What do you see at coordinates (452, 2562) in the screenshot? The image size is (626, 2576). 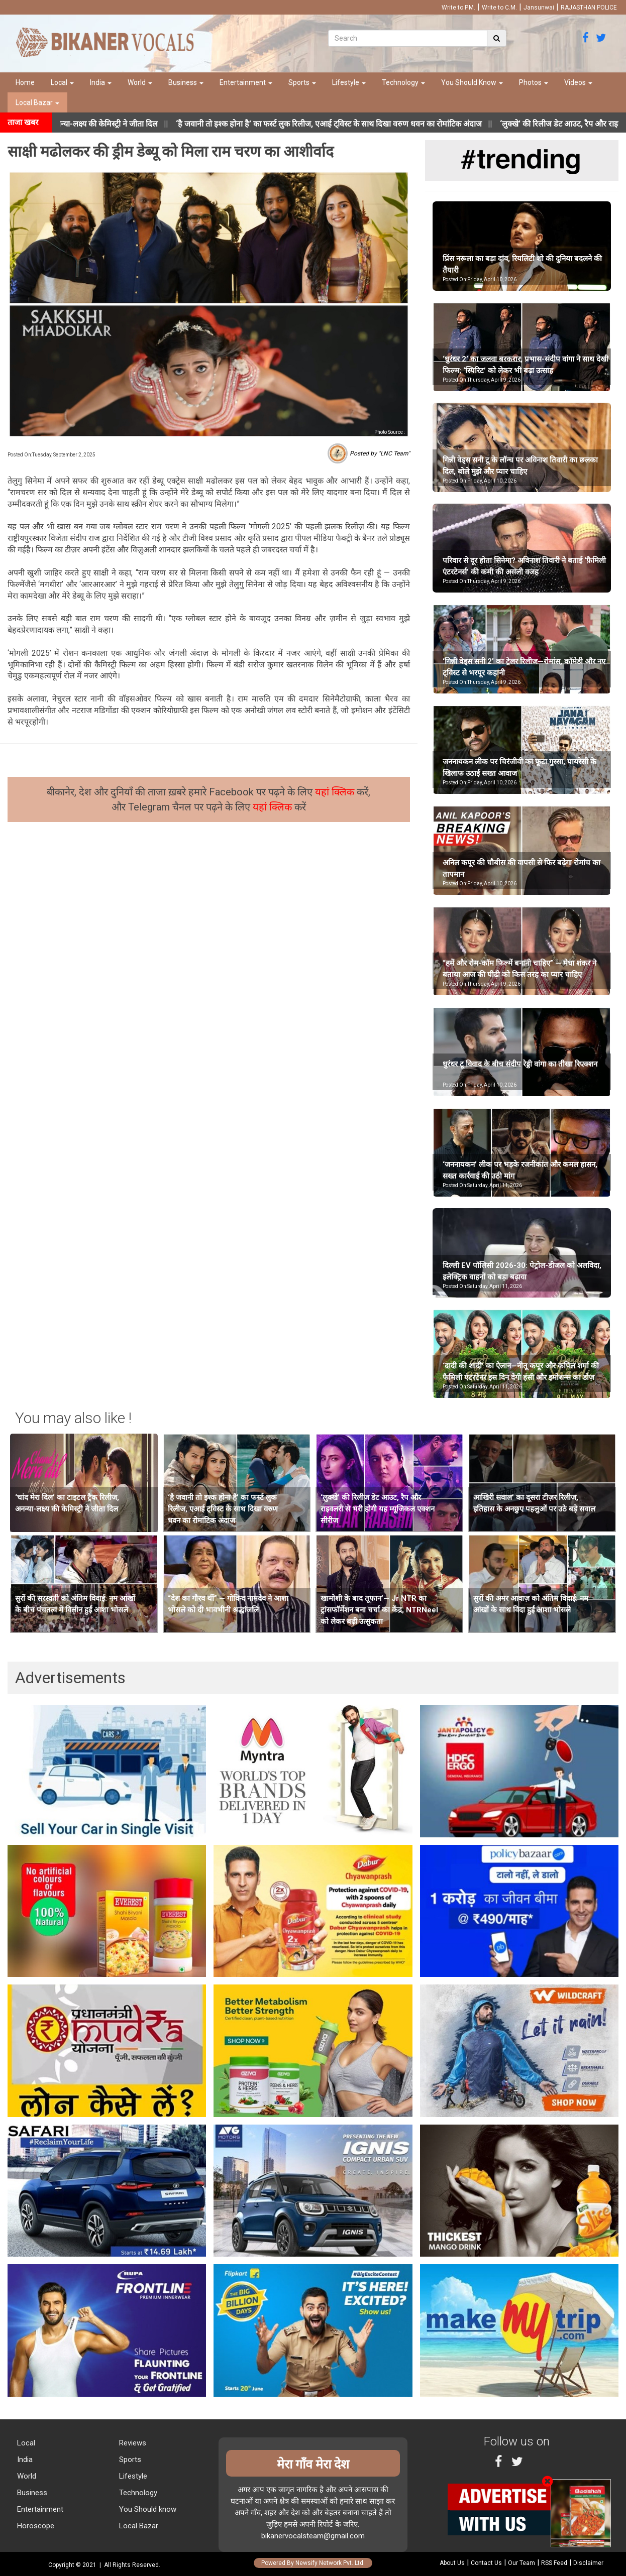 I see `About Us` at bounding box center [452, 2562].